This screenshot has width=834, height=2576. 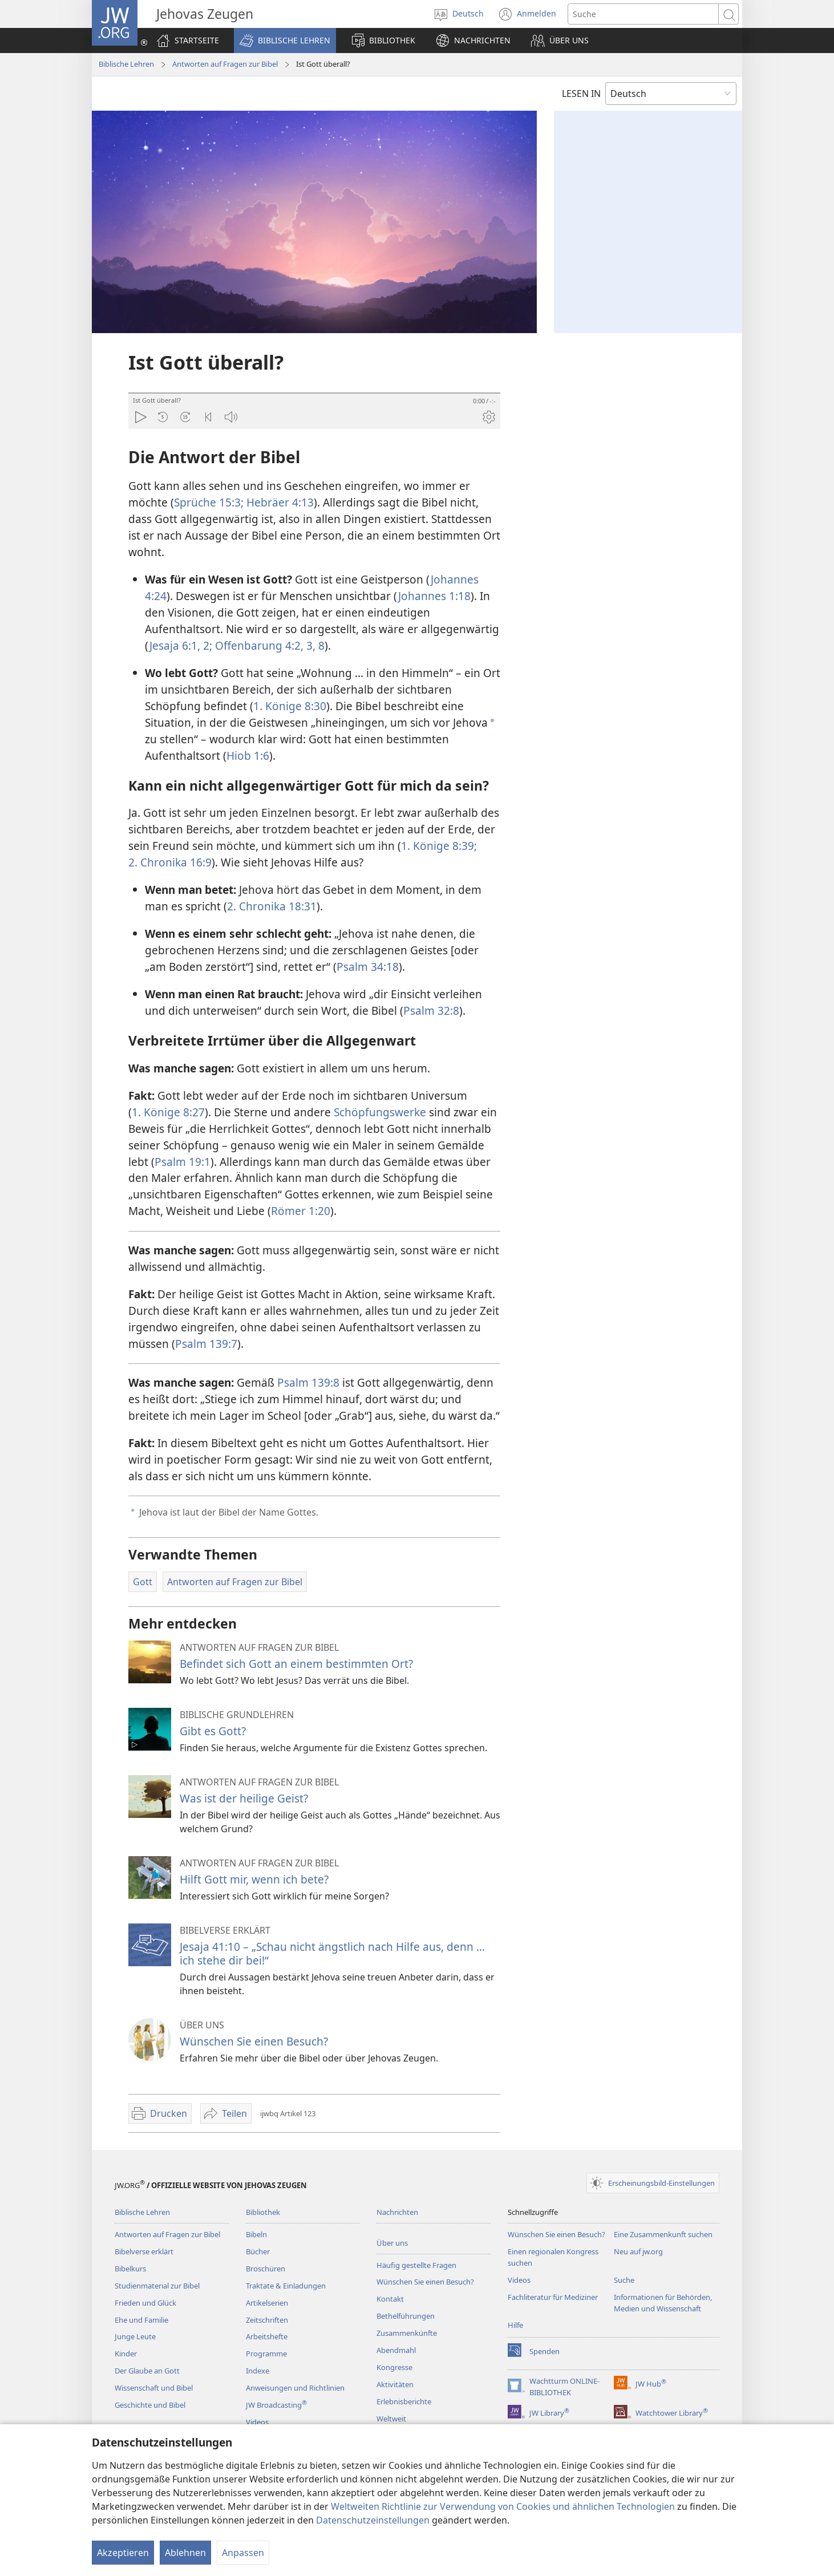 What do you see at coordinates (144, 2251) in the screenshot?
I see `Bibelverse erklärt` at bounding box center [144, 2251].